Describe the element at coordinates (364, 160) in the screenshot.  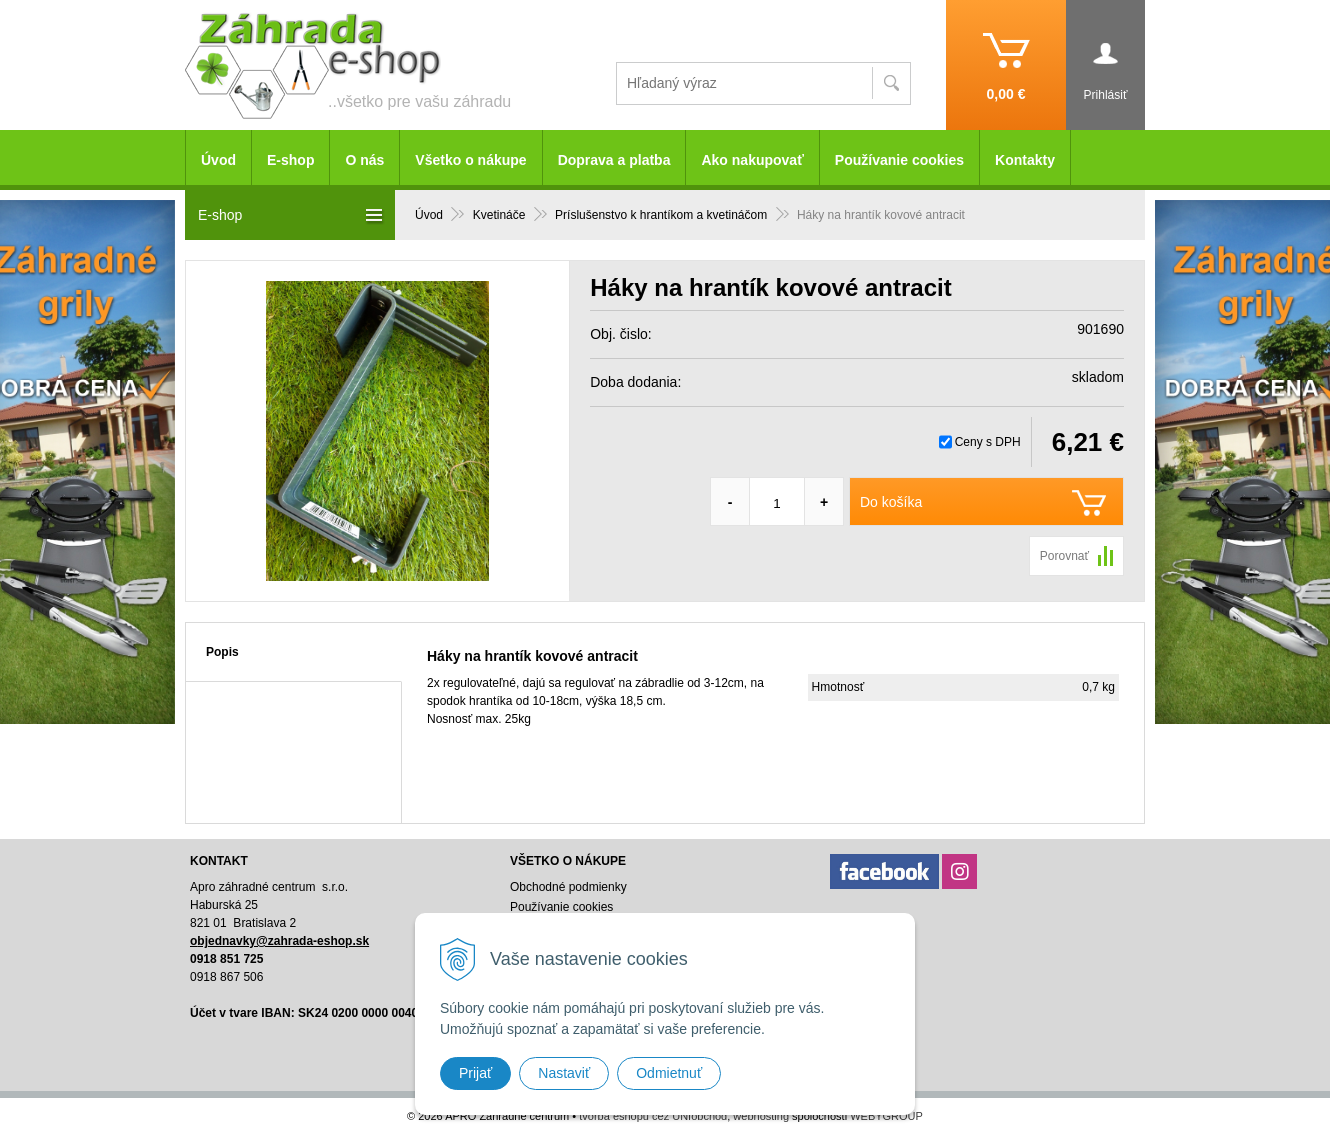
I see `O nás` at that location.